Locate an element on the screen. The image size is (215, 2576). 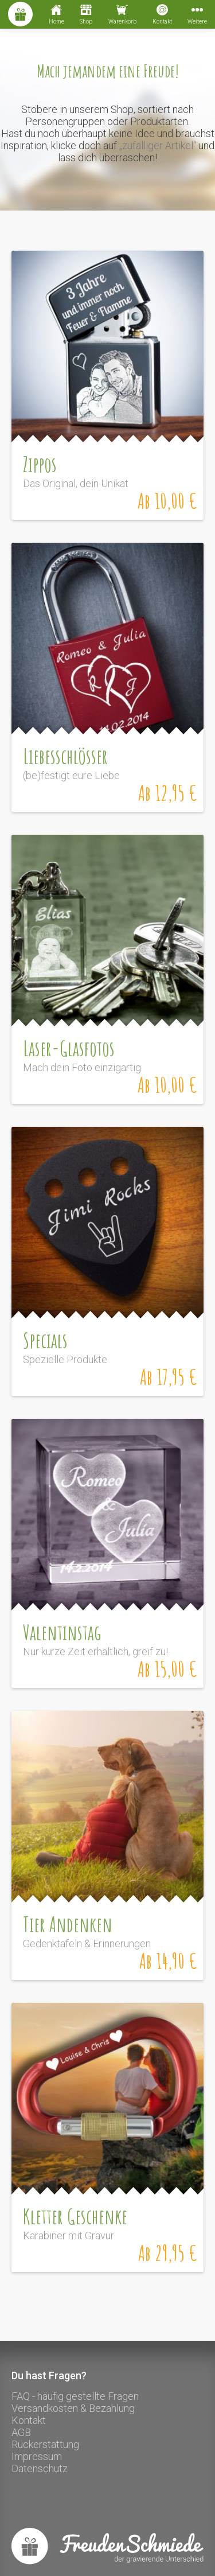
Rückerstattung is located at coordinates (45, 2444).